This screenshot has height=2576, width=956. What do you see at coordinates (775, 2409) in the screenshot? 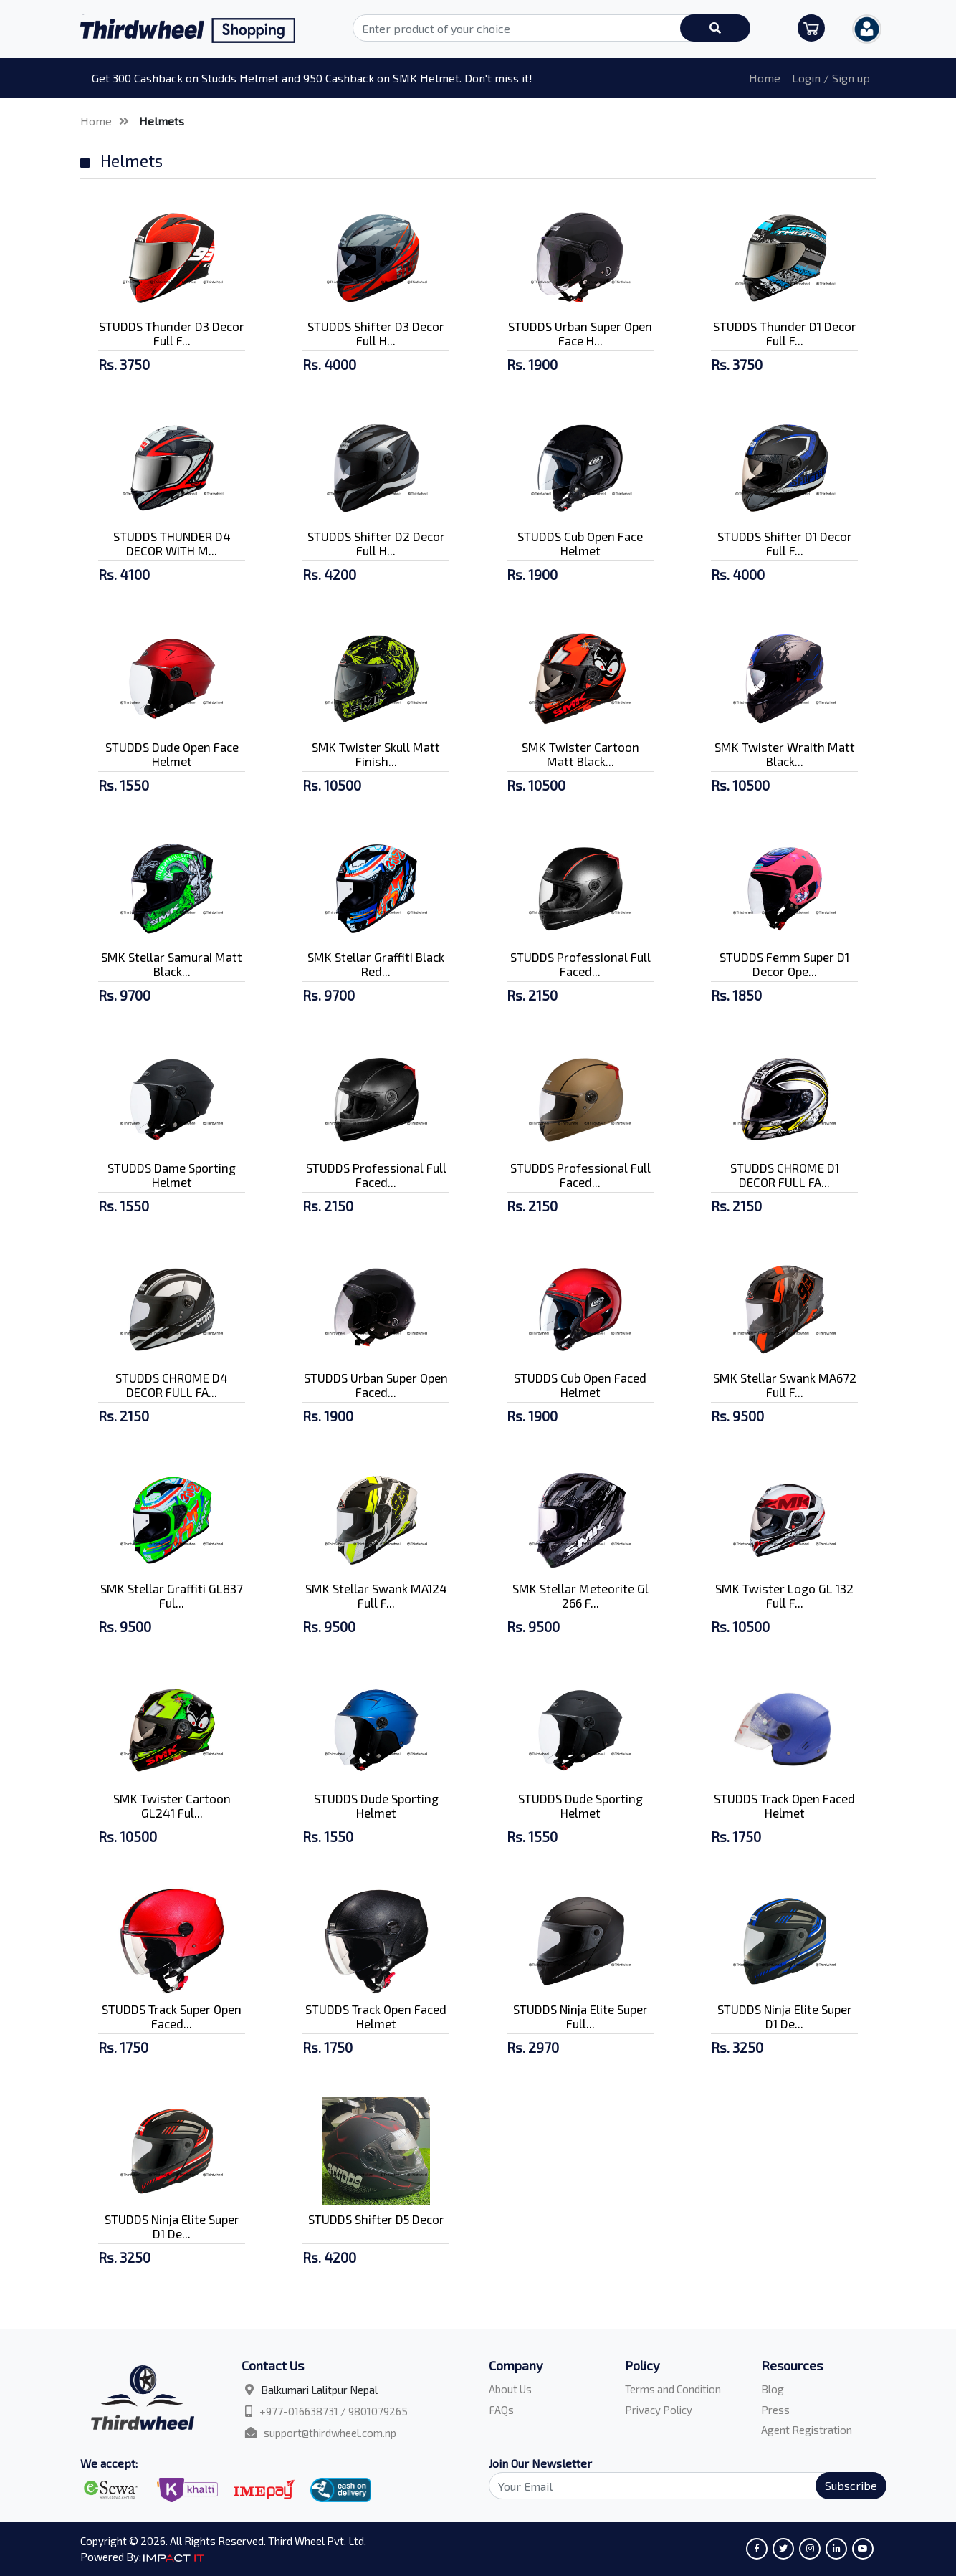
I see `Press` at bounding box center [775, 2409].